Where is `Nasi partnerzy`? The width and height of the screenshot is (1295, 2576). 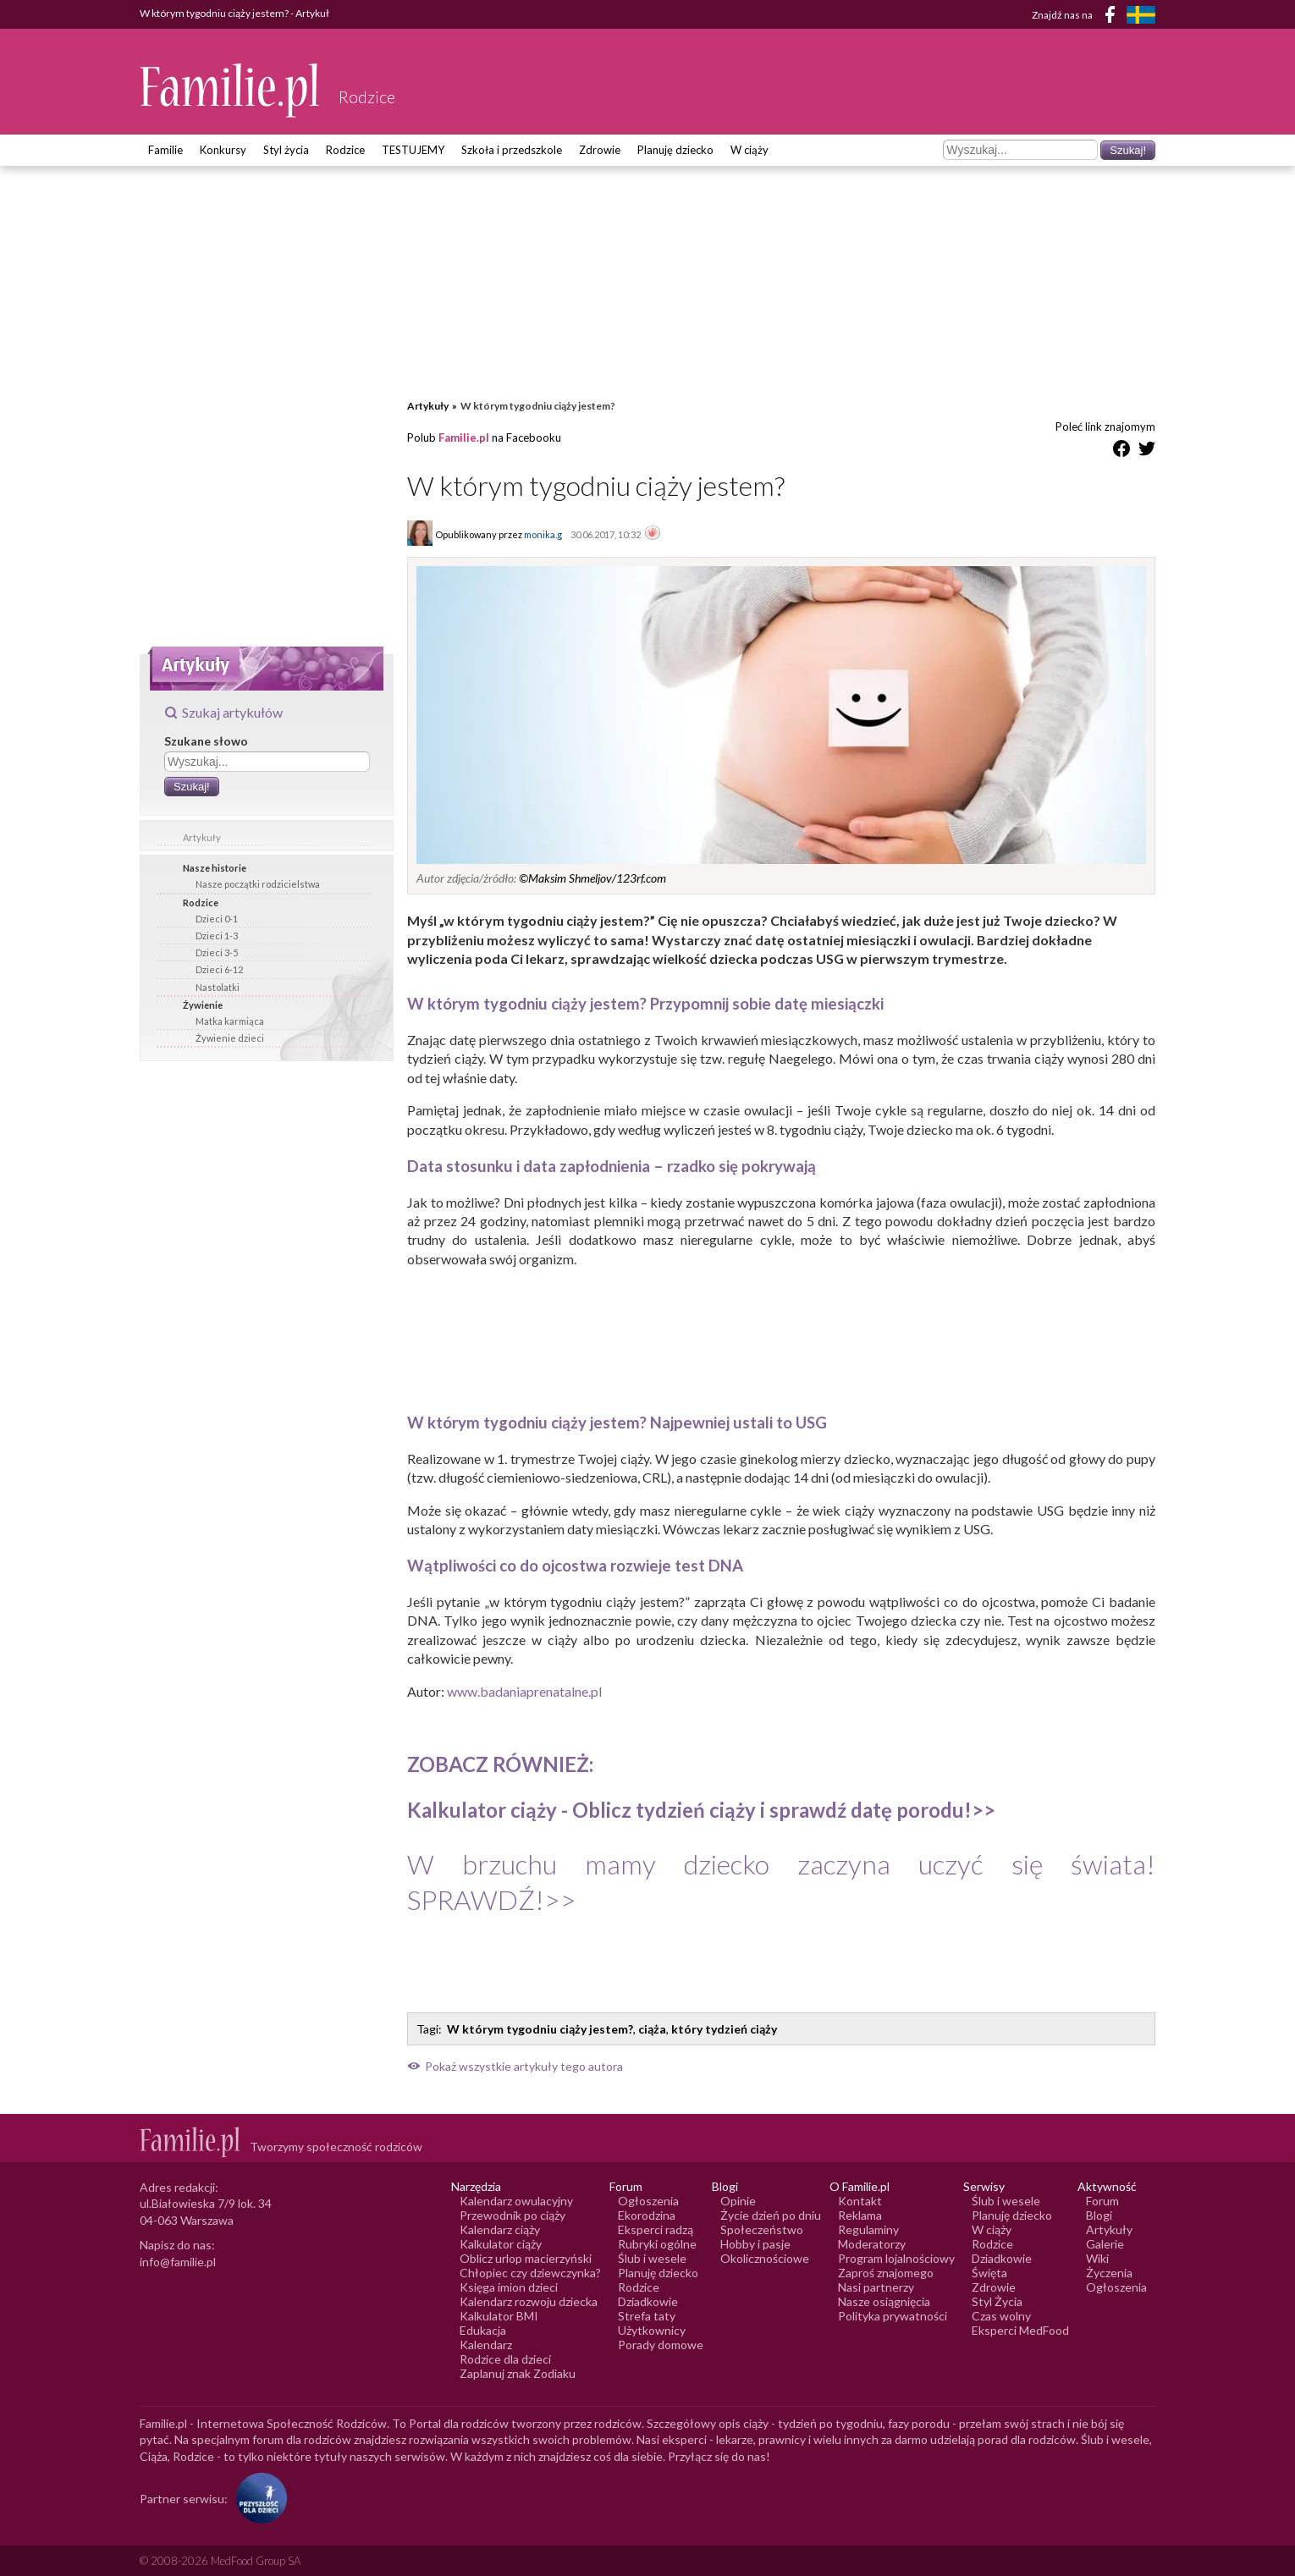 Nasi partnerzy is located at coordinates (876, 2287).